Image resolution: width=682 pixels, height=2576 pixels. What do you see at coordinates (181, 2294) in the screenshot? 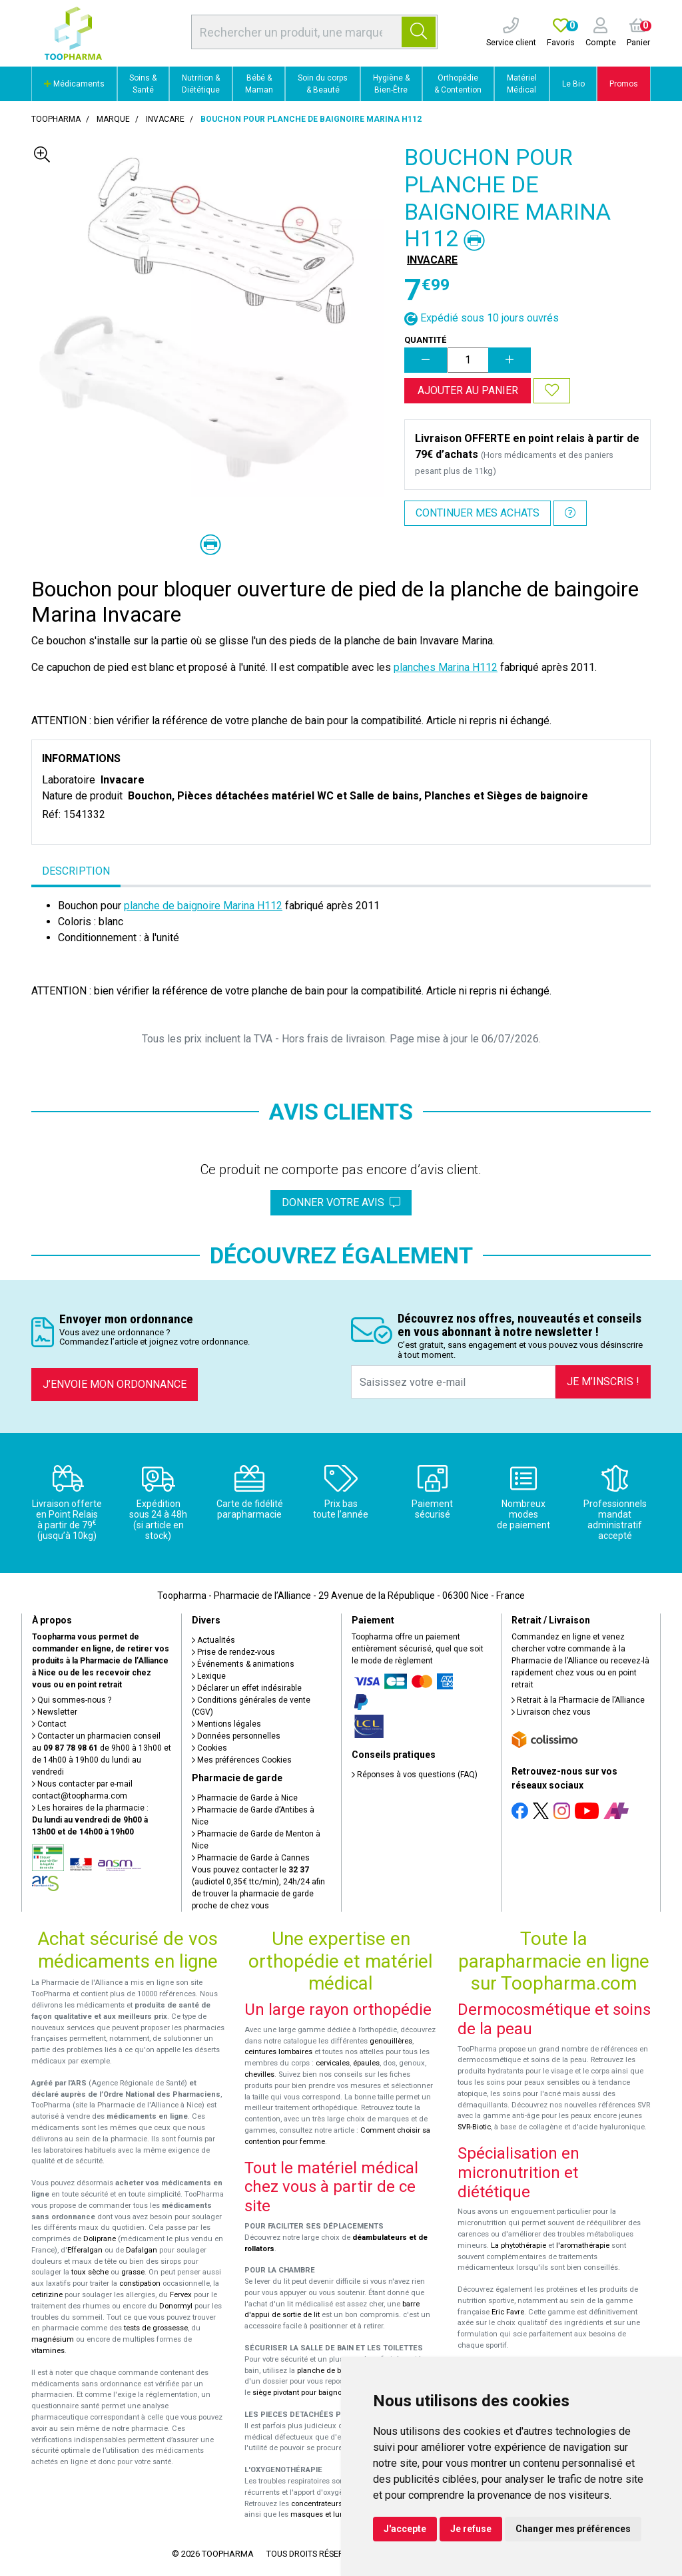
I see `Fervex` at bounding box center [181, 2294].